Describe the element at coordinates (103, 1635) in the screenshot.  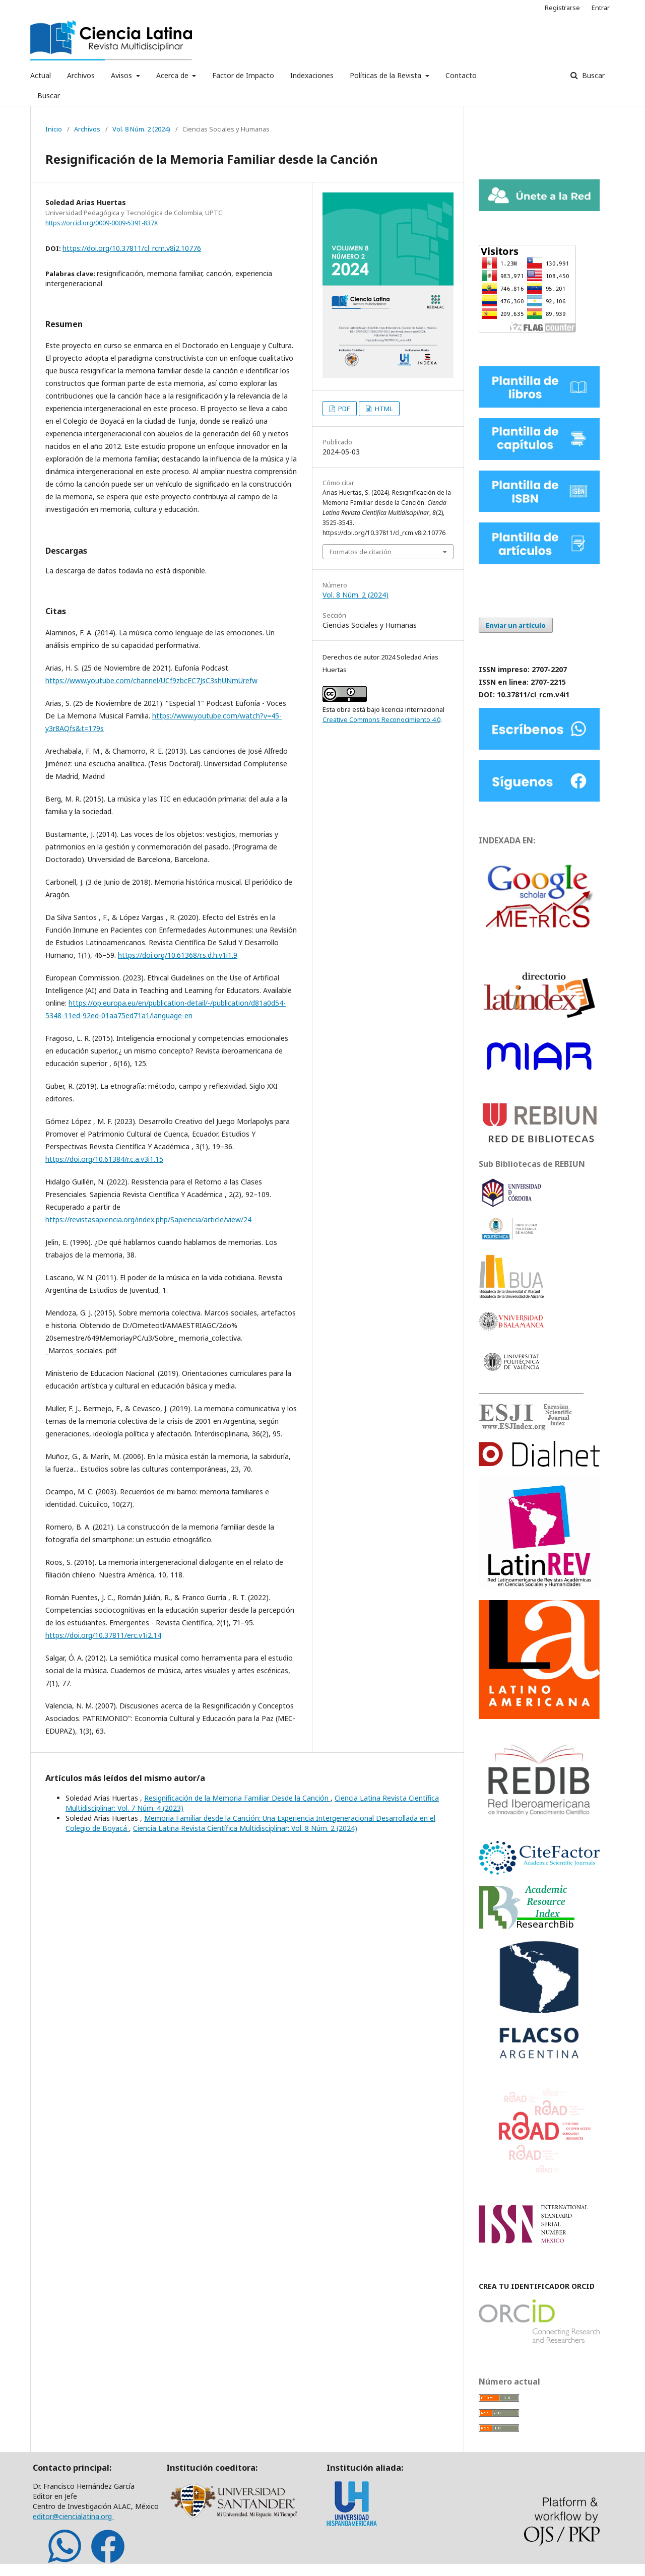
I see `https://doi.org/10.37811/erc.v1i2.14` at that location.